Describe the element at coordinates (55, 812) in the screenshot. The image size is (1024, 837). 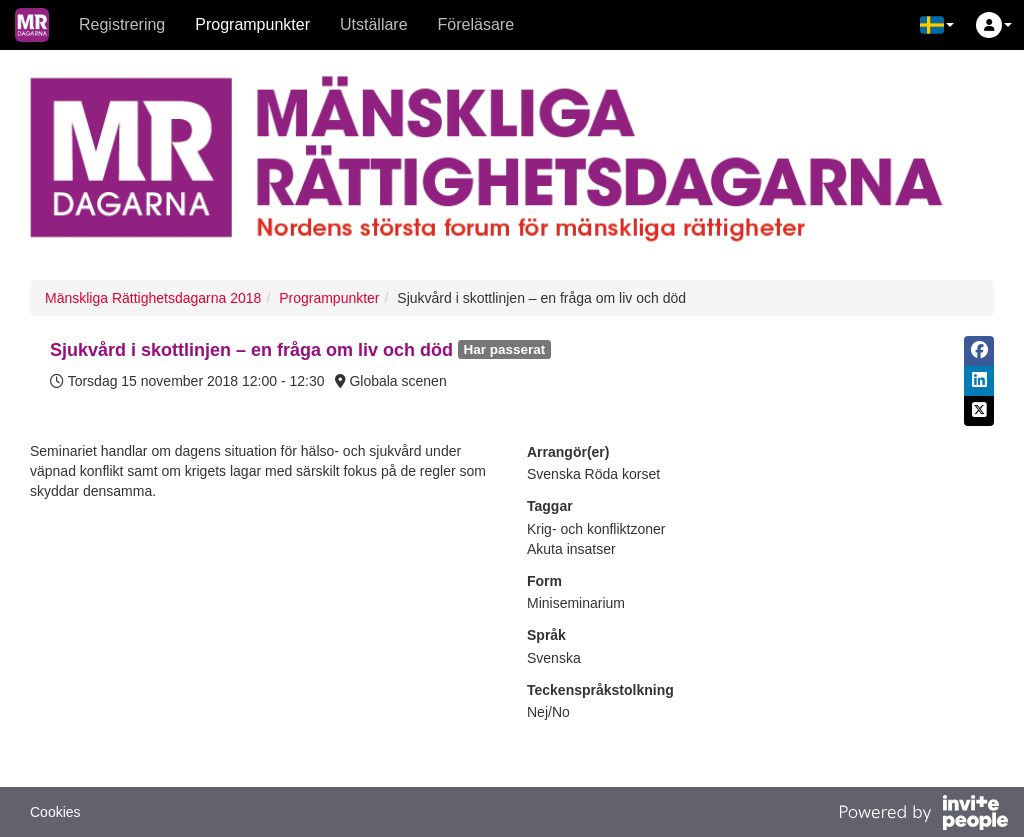
I see `Cookies [button]` at that location.